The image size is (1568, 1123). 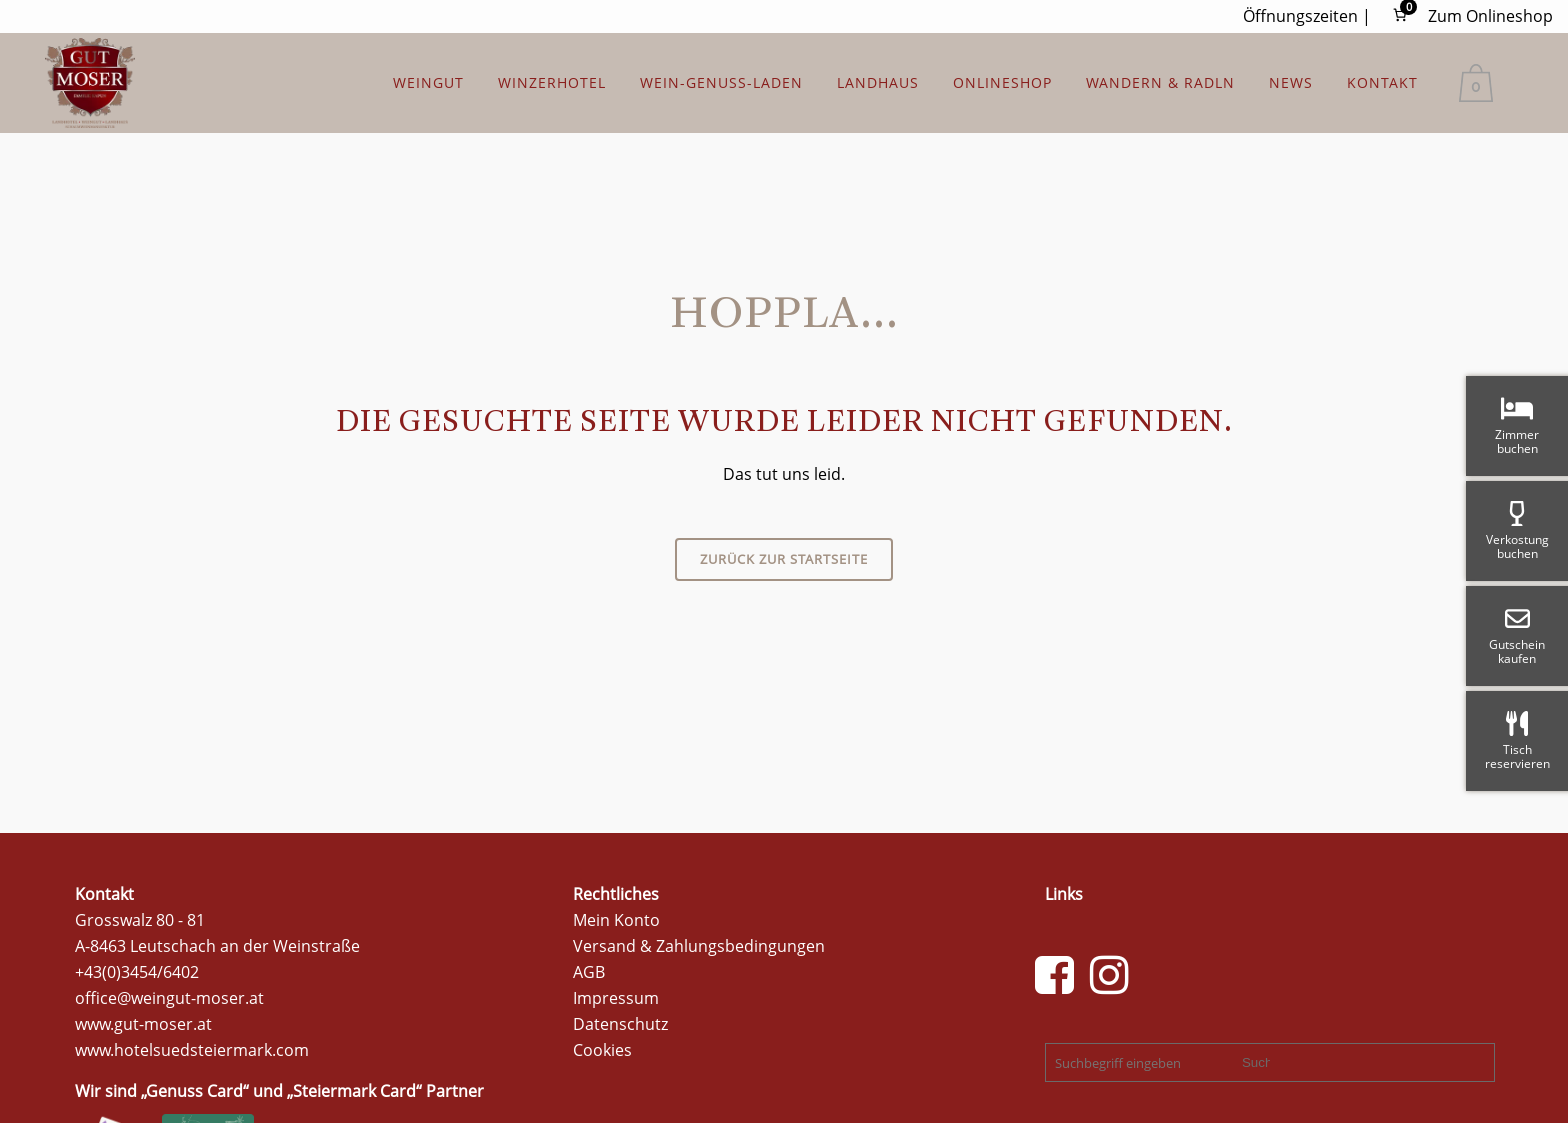 I want to click on www.hotelsuedsteiermark.com, so click(x=192, y=1050).